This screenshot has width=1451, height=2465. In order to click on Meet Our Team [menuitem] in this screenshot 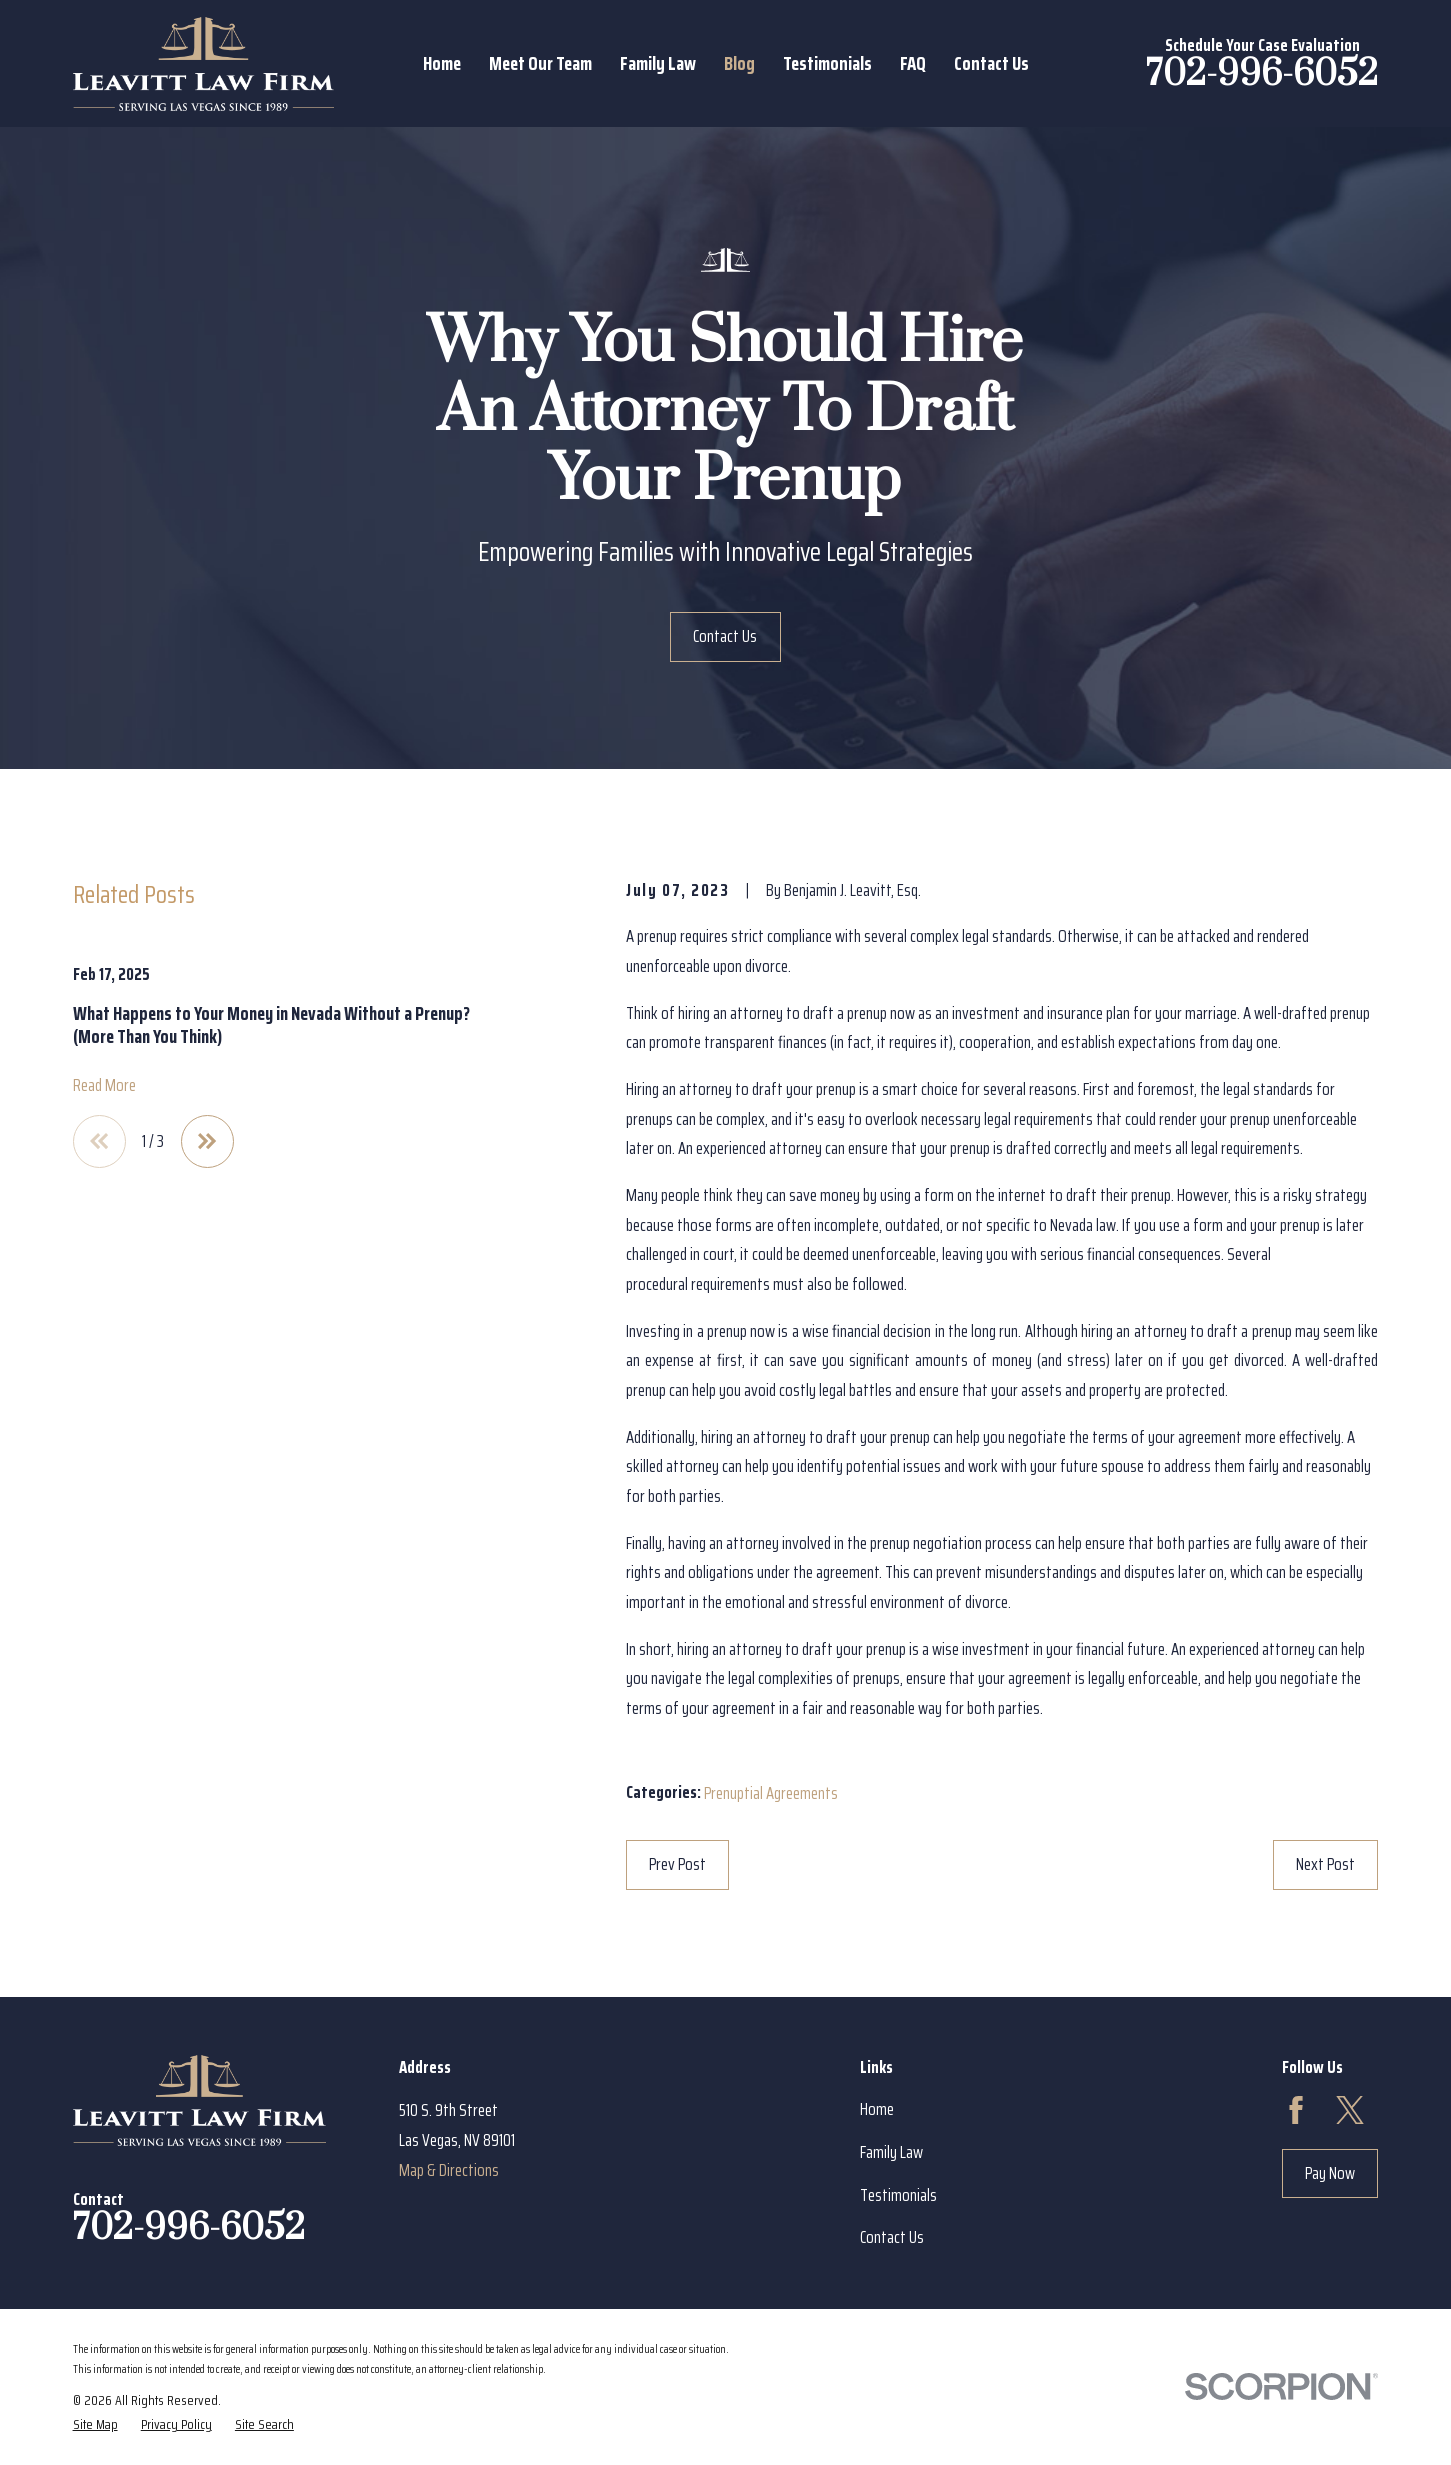, I will do `click(540, 63)`.